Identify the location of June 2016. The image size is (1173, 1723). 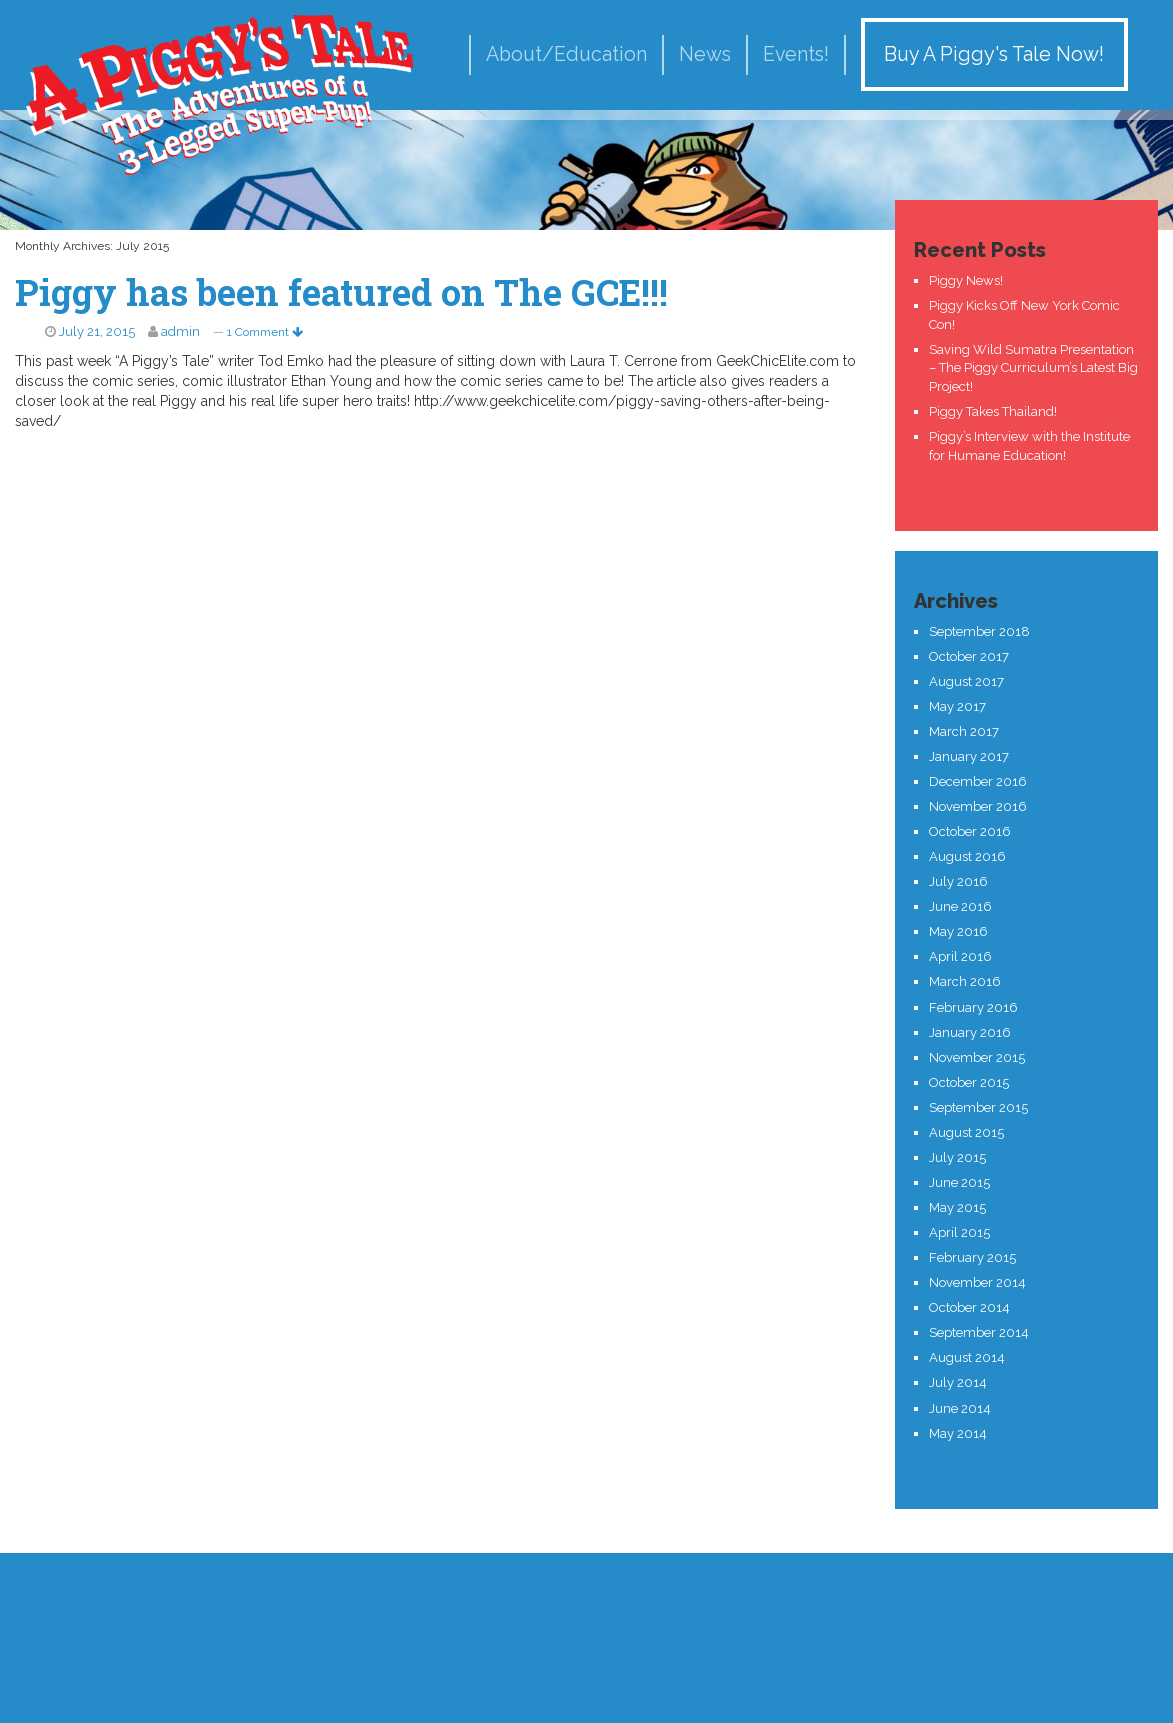
(960, 906).